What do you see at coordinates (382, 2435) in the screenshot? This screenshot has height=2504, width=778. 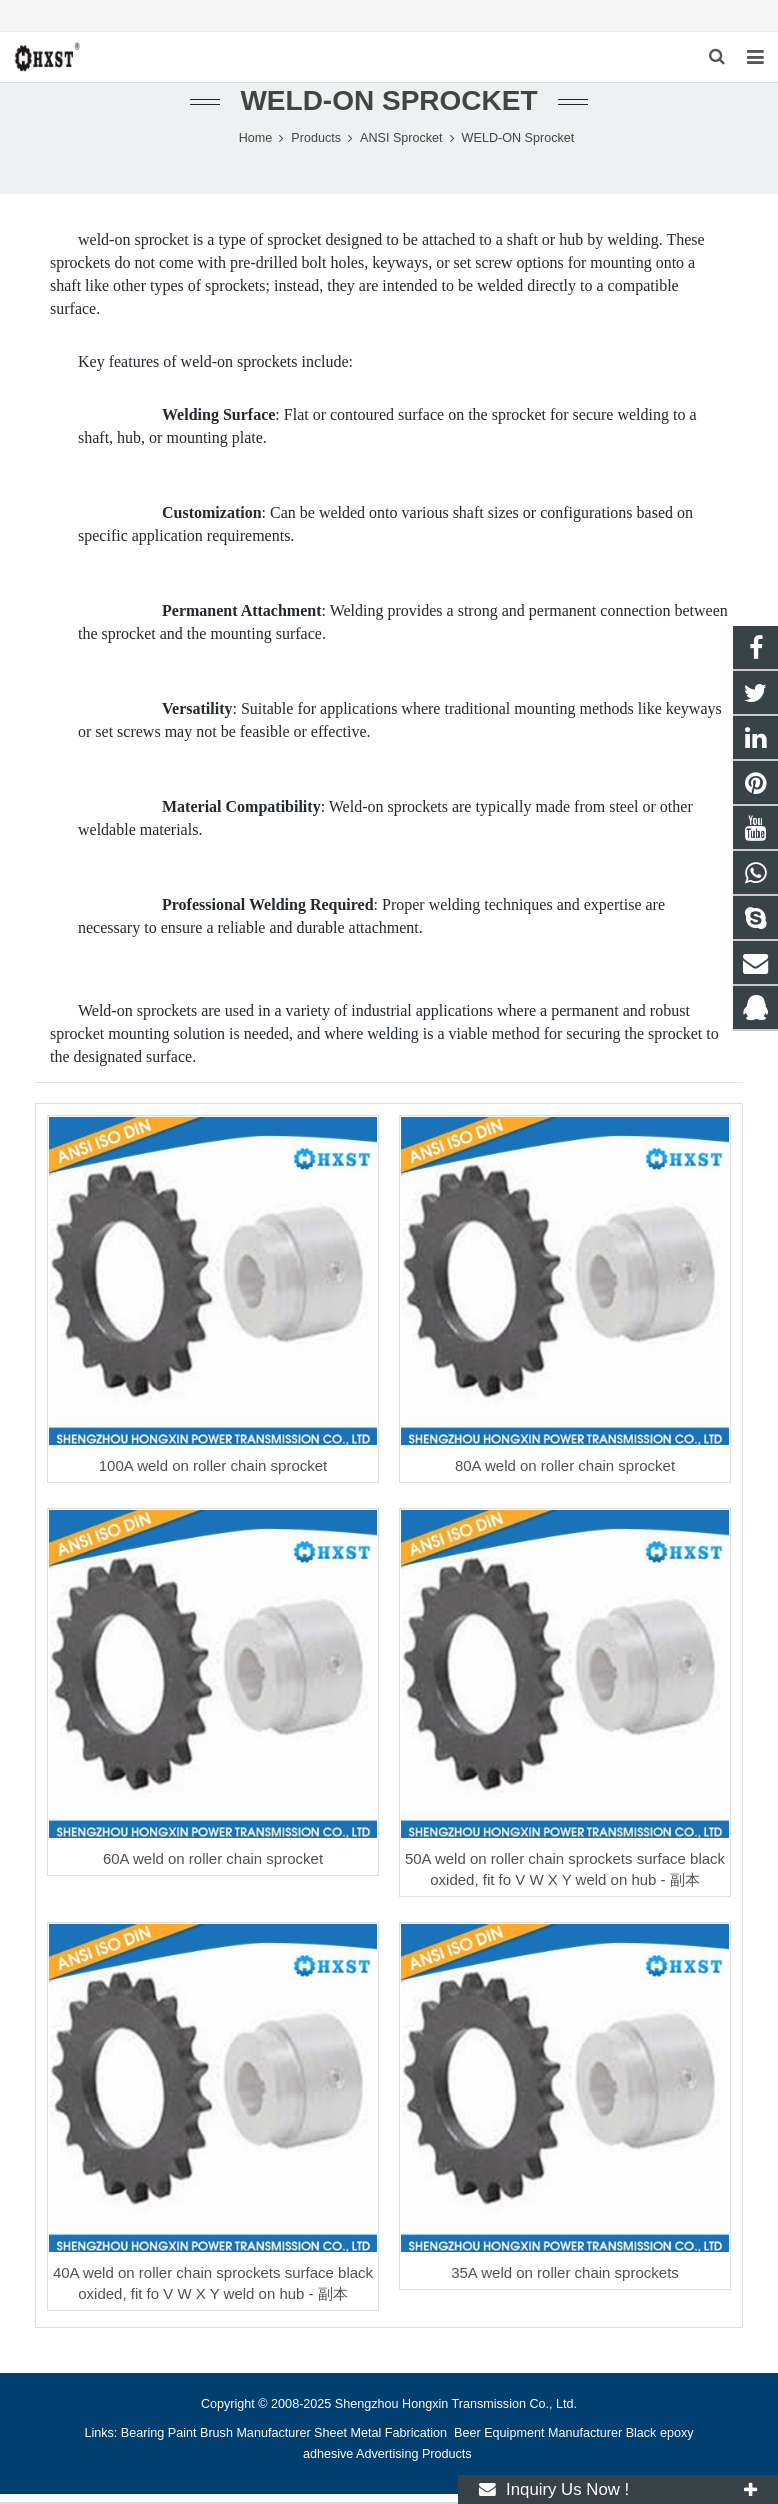 I see `Sheet Metal Fabrication [button]` at bounding box center [382, 2435].